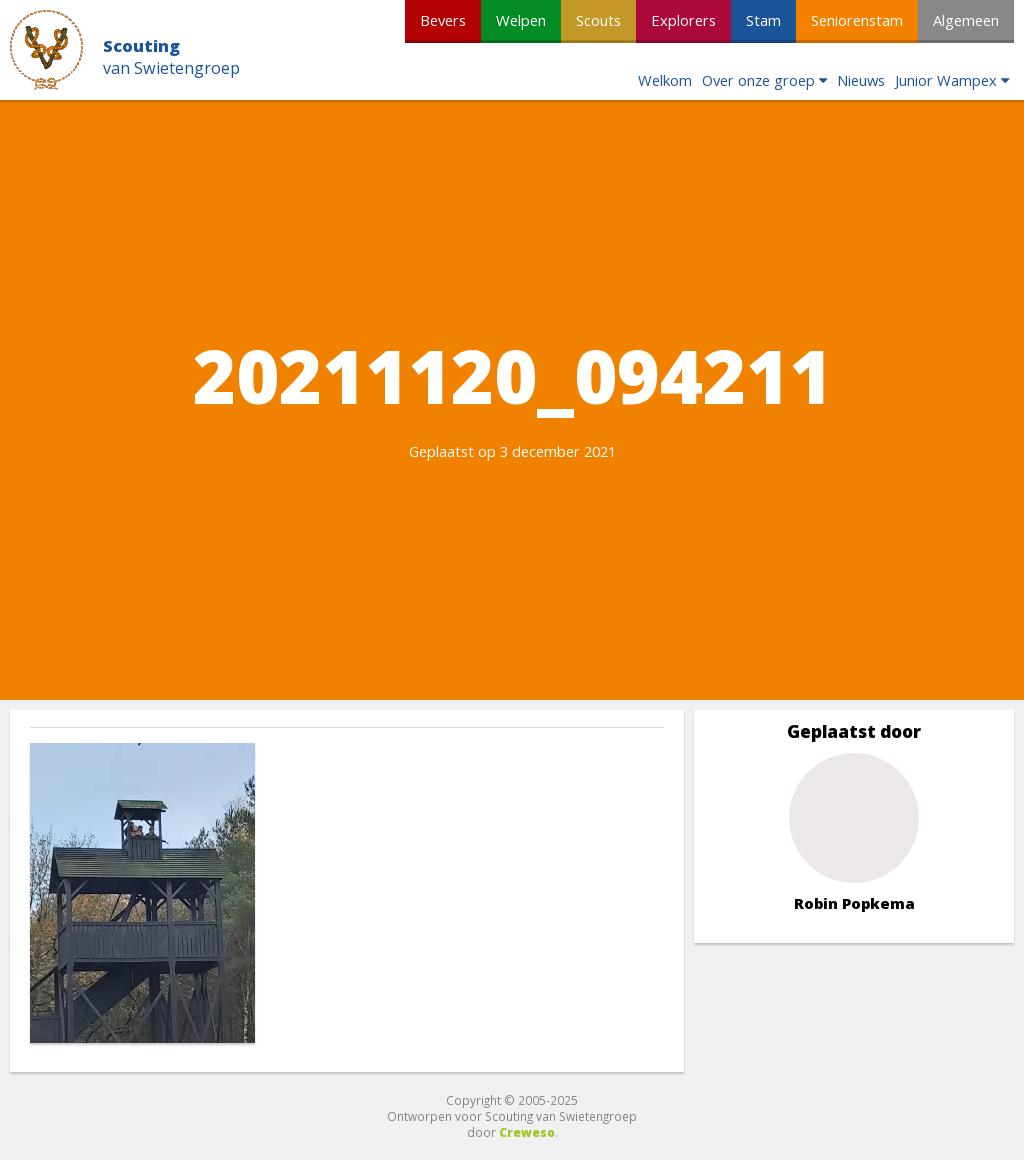  I want to click on Nieuws, so click(861, 80).